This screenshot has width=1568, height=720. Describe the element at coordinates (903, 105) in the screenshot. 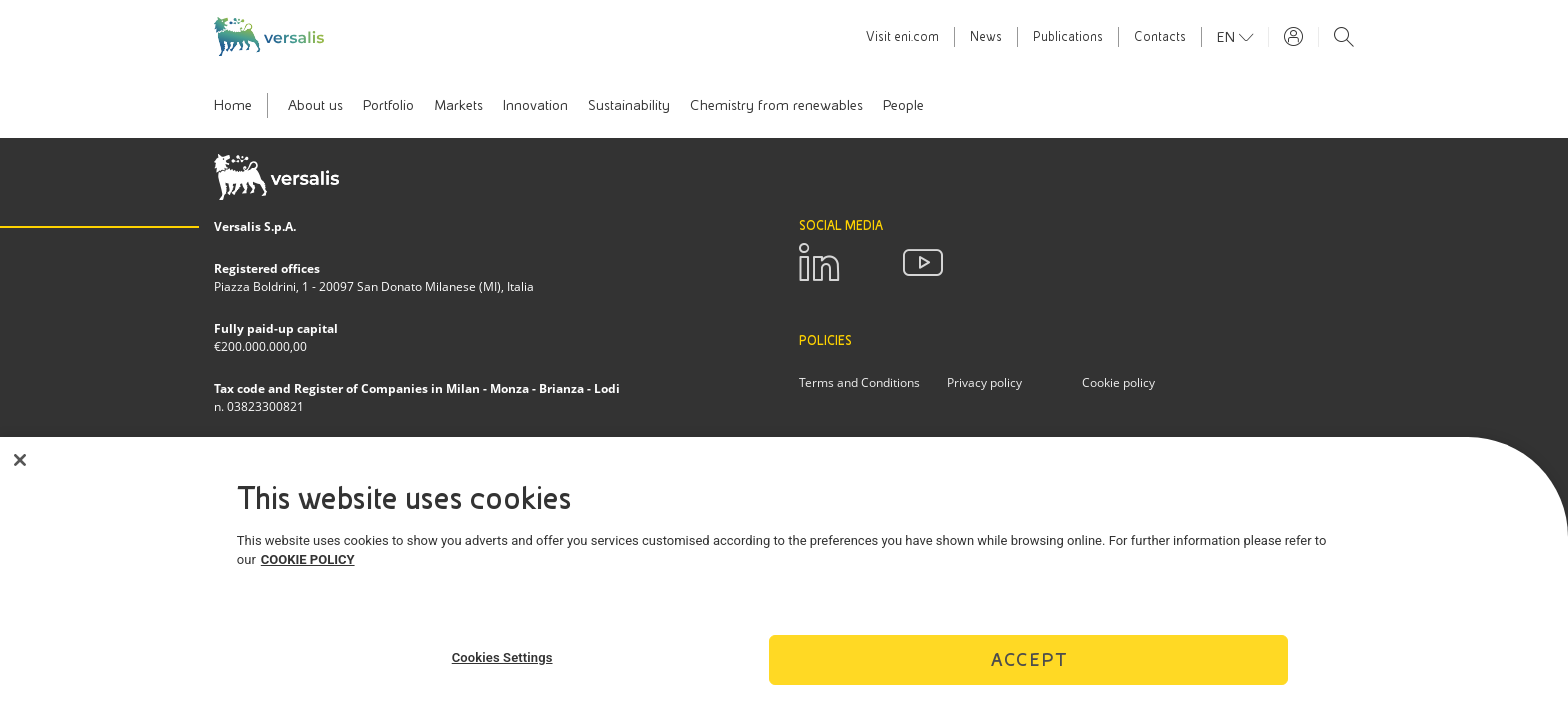

I see `People` at that location.